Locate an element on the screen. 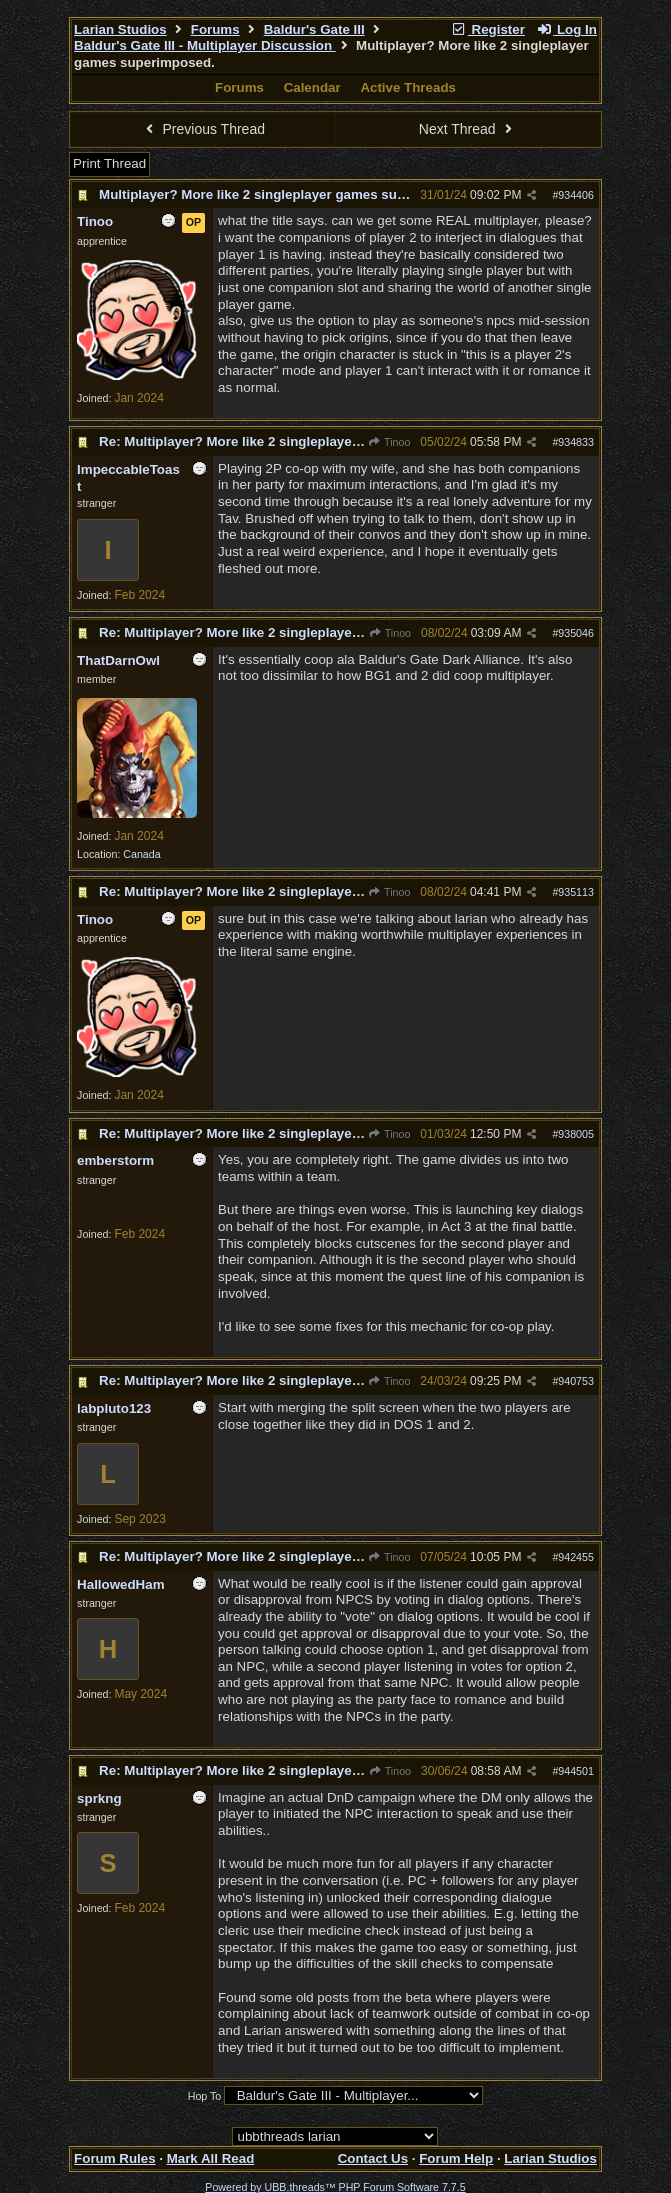 The height and width of the screenshot is (2193, 671). 935113 is located at coordinates (576, 892).